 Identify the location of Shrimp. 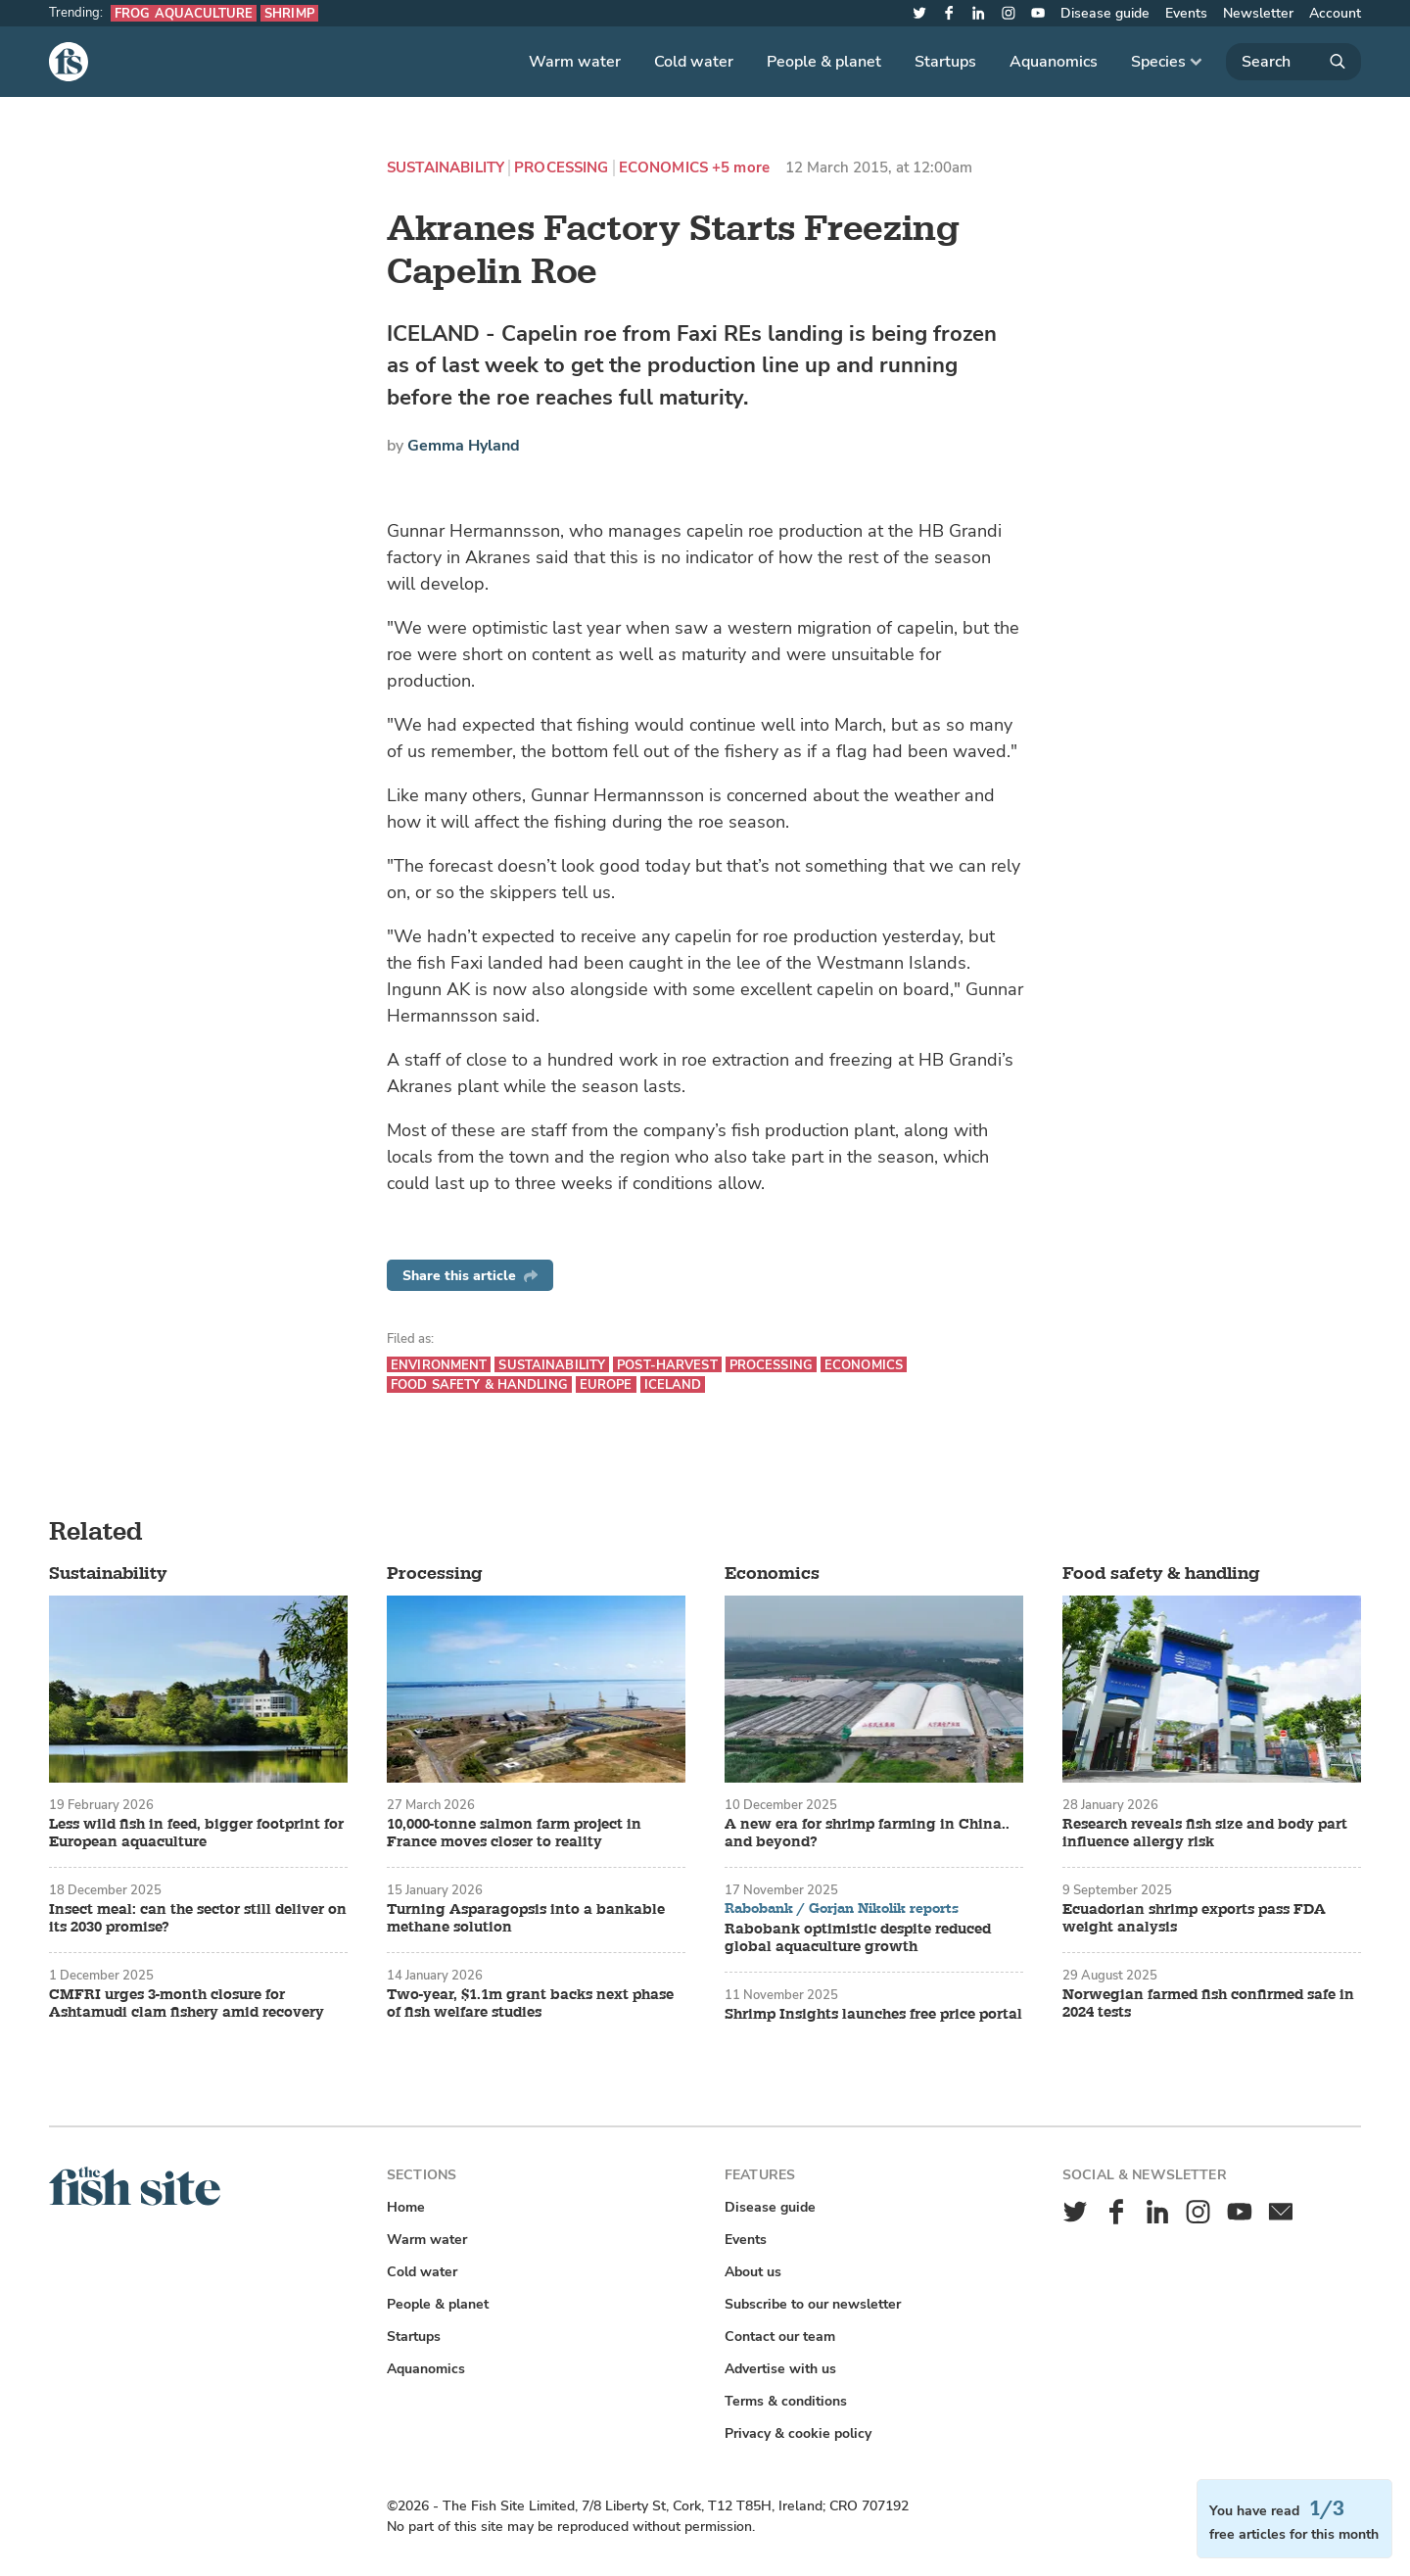
(289, 13).